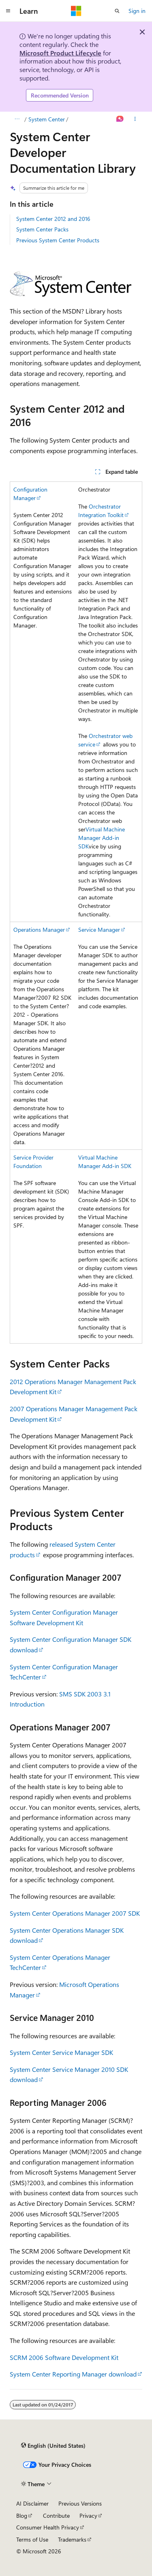 Image resolution: width=152 pixels, height=2576 pixels. Describe the element at coordinates (88, 2515) in the screenshot. I see `Privacy` at that location.